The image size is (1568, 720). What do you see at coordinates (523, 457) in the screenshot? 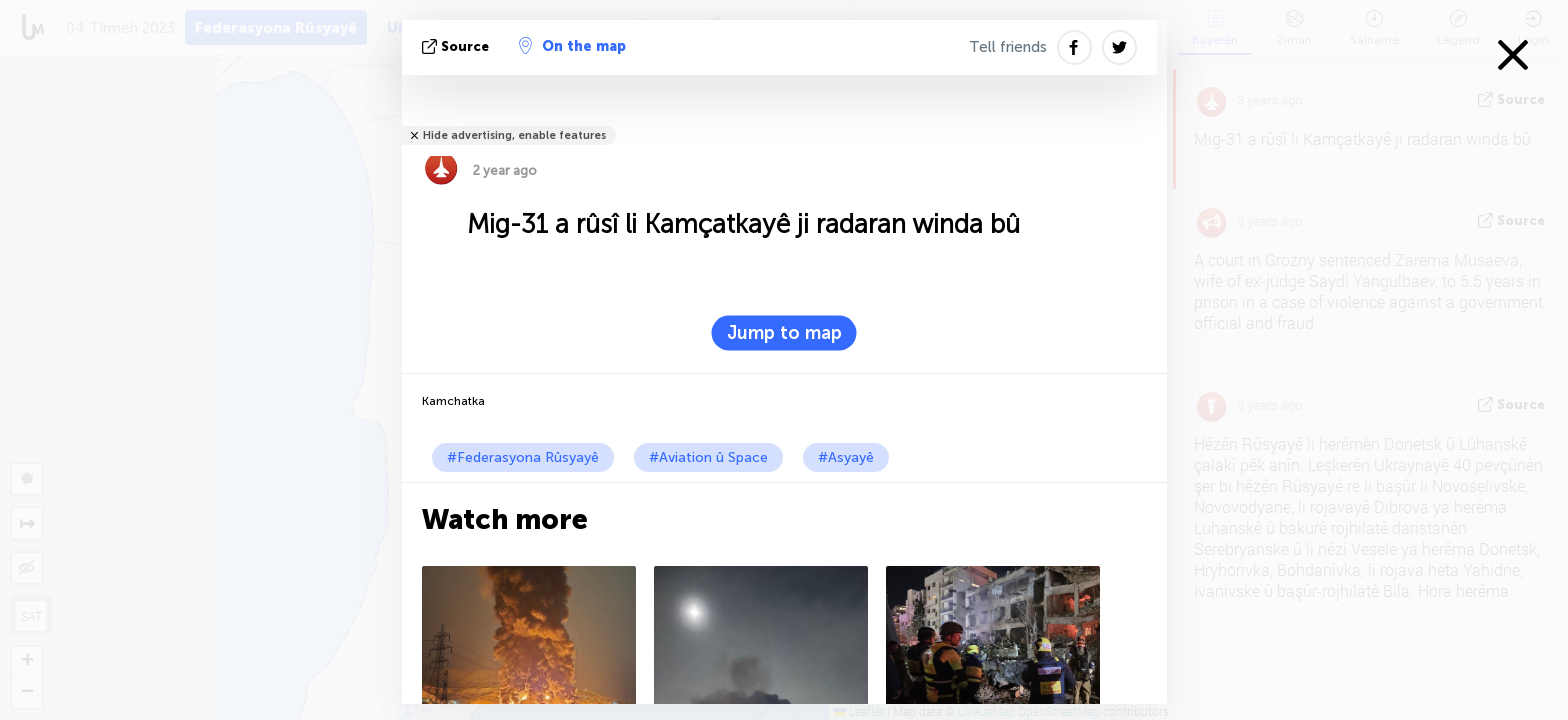
I see `#Federasyona Rûsyayê` at bounding box center [523, 457].